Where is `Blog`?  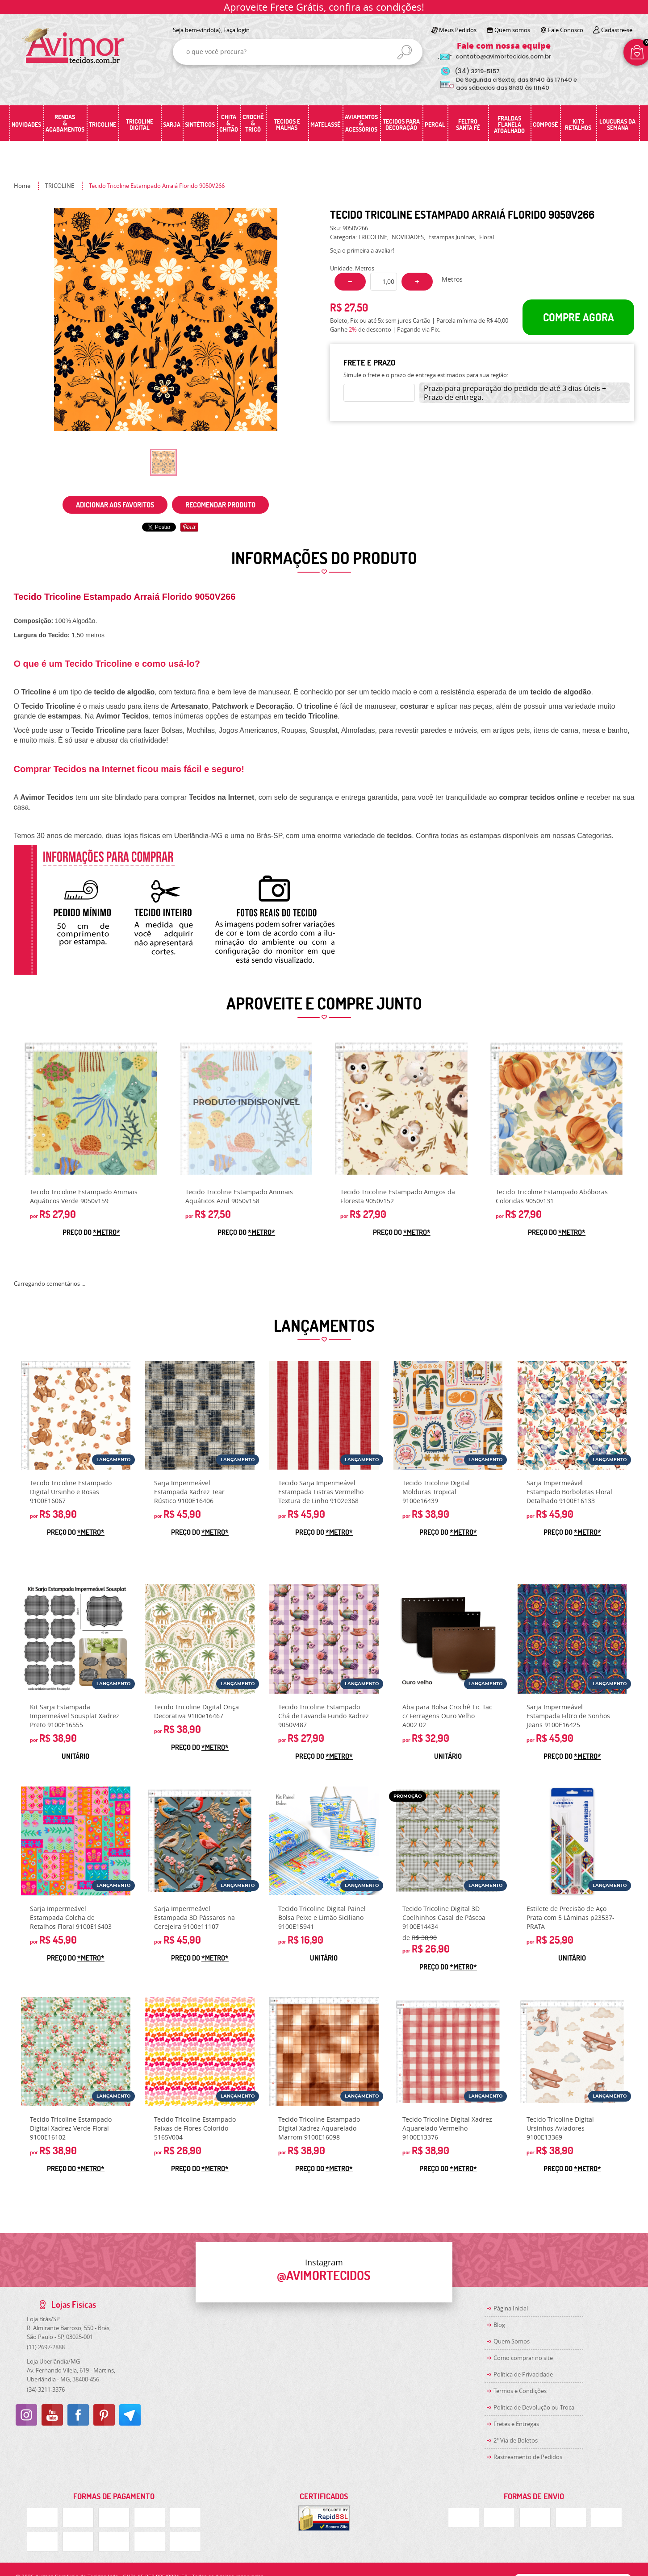
Blog is located at coordinates (499, 2325).